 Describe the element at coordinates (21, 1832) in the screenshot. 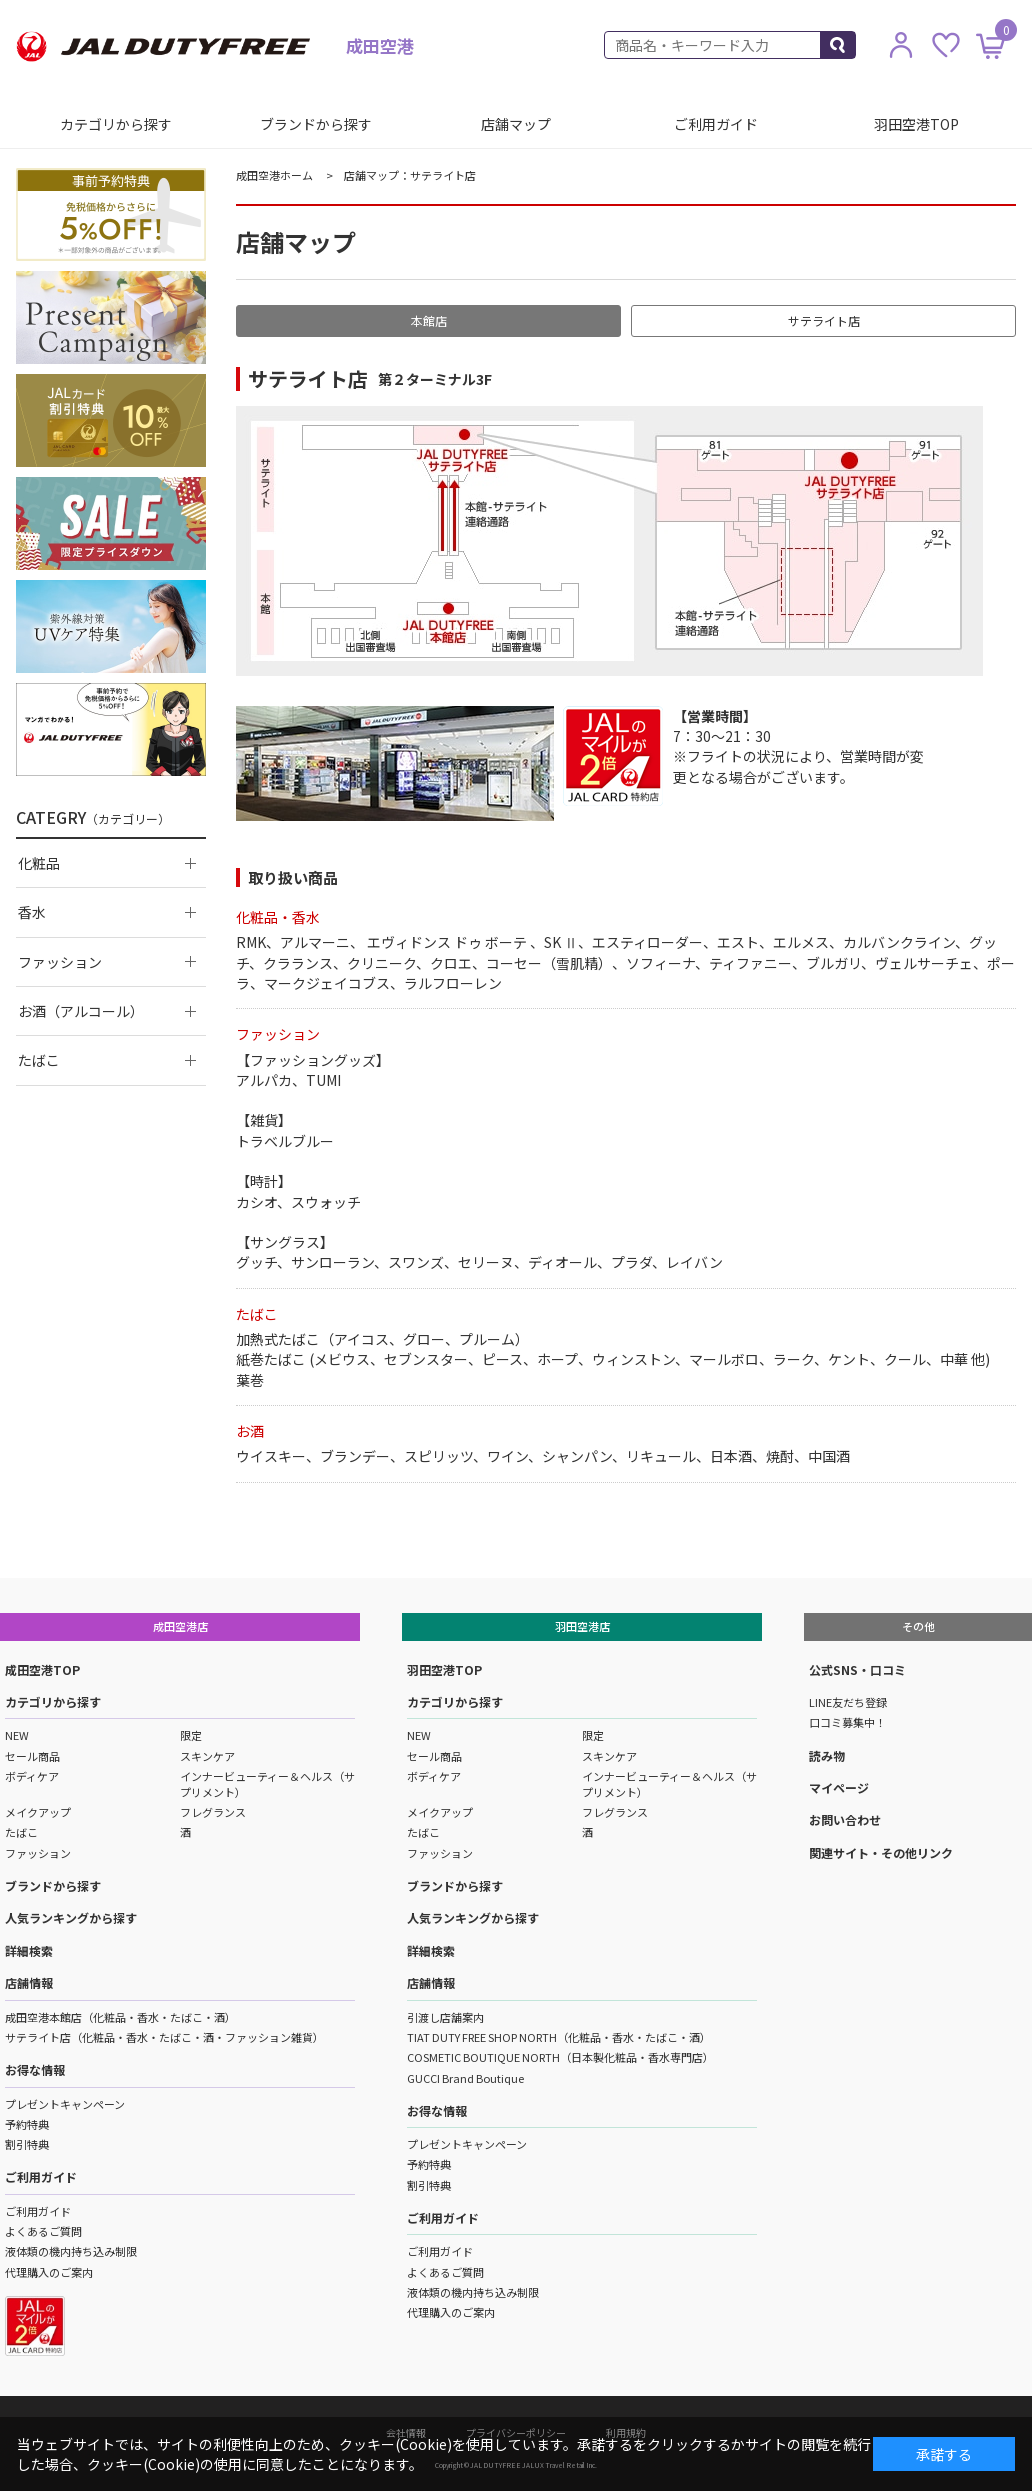

I see `たばこ` at that location.